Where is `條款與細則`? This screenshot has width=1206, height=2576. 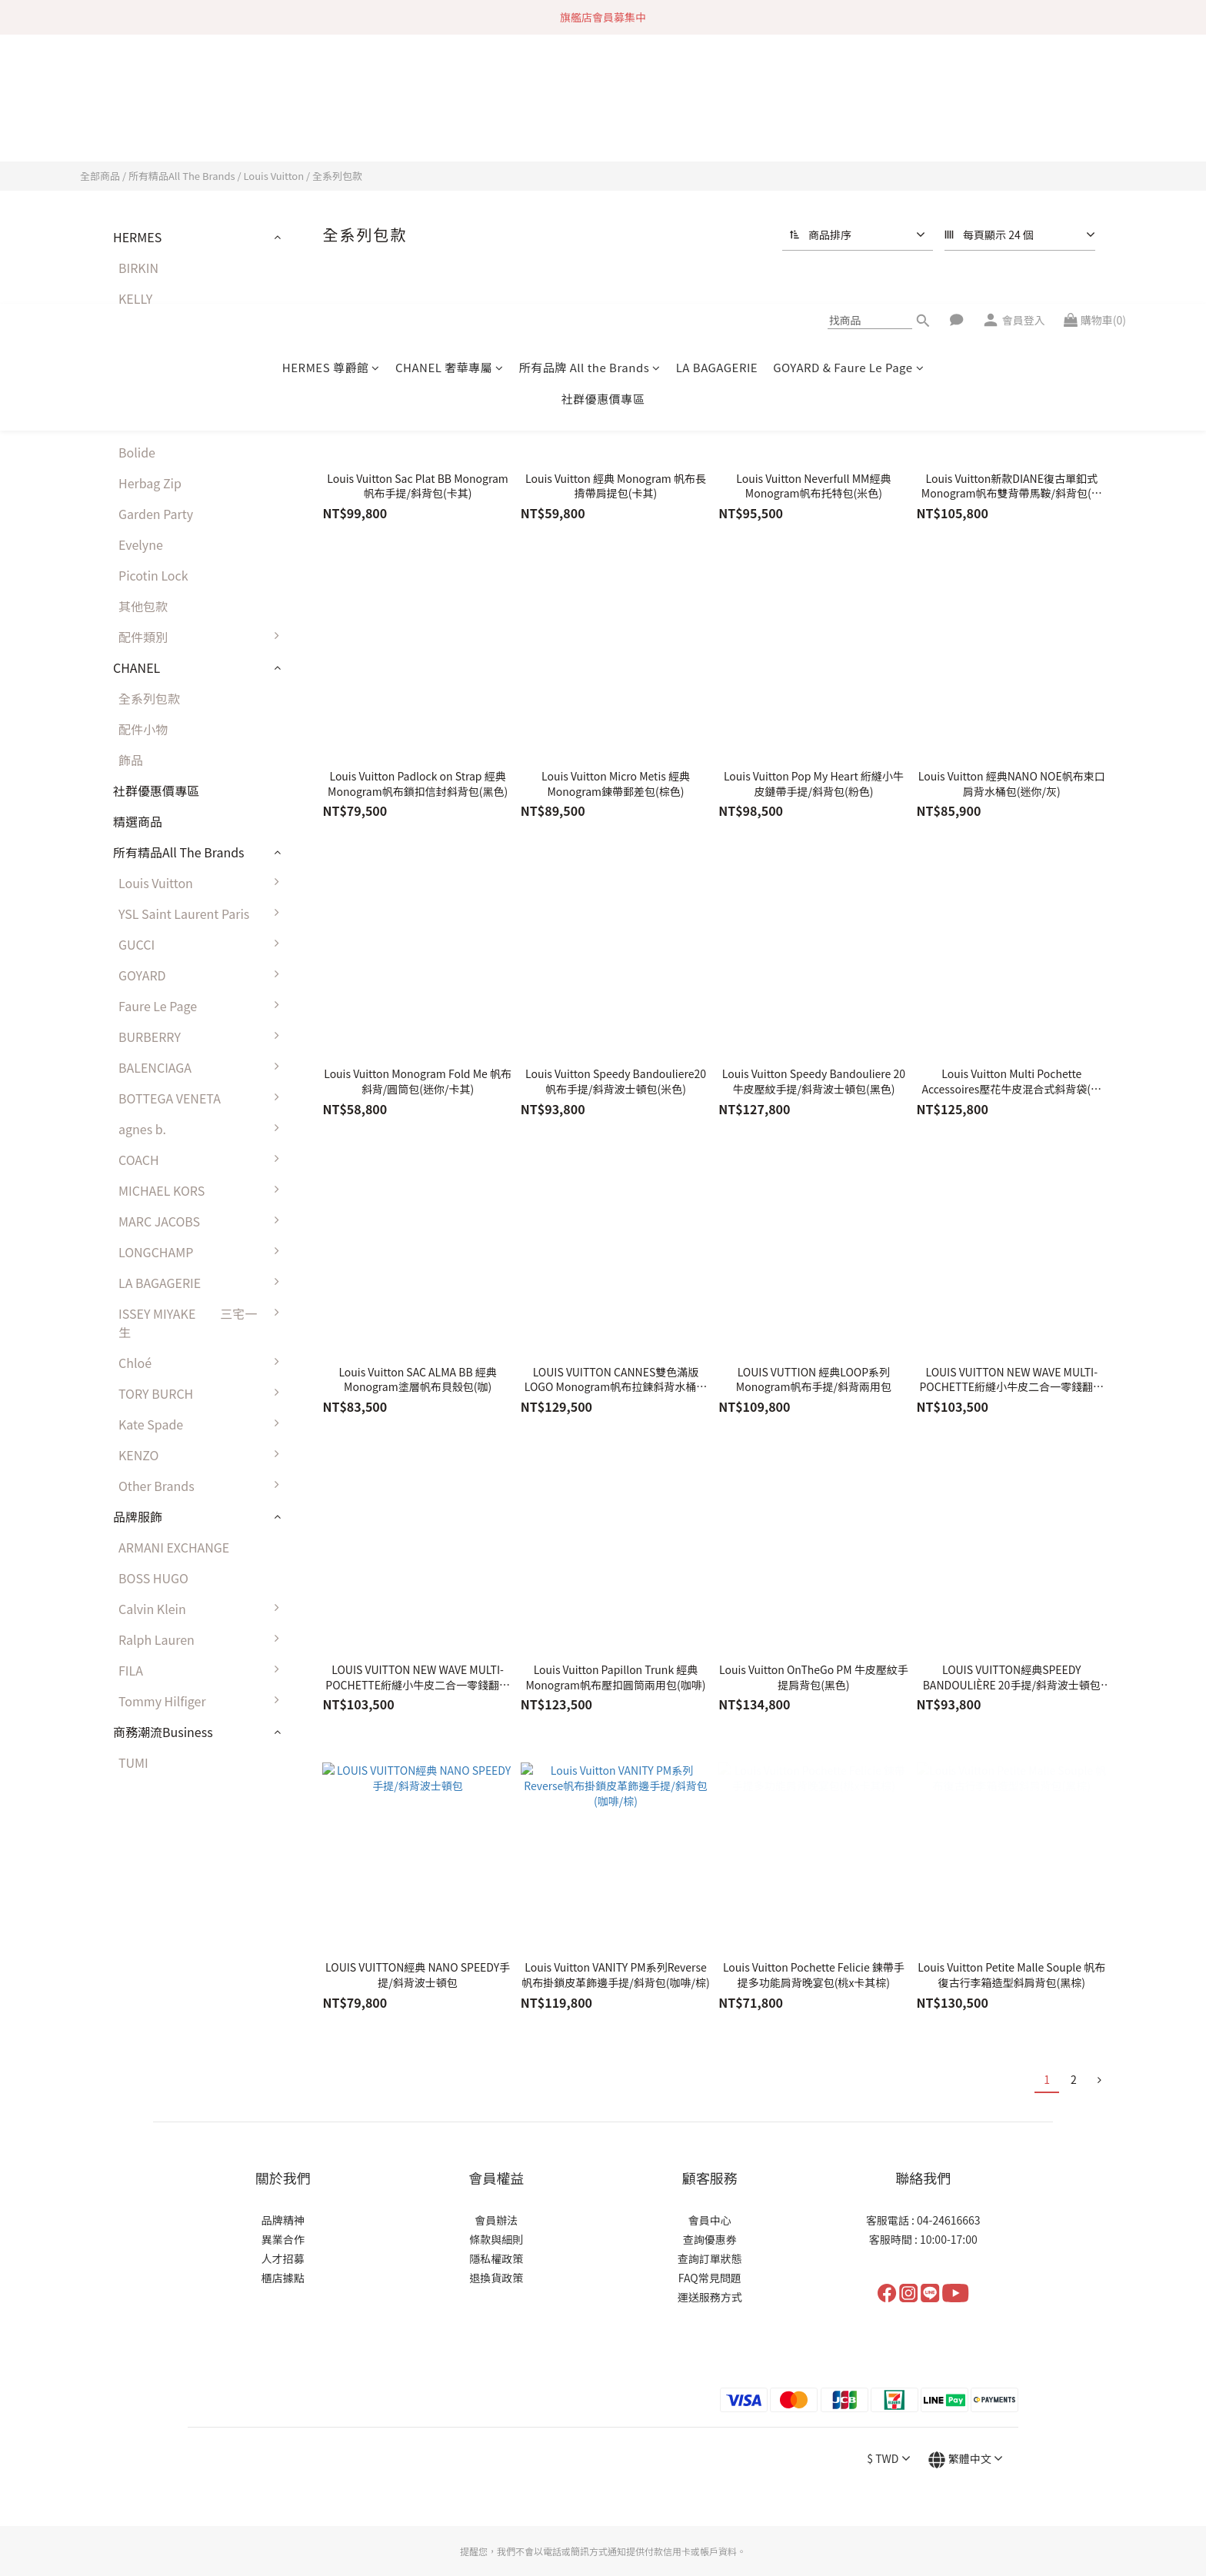
條款與細則 is located at coordinates (496, 2170).